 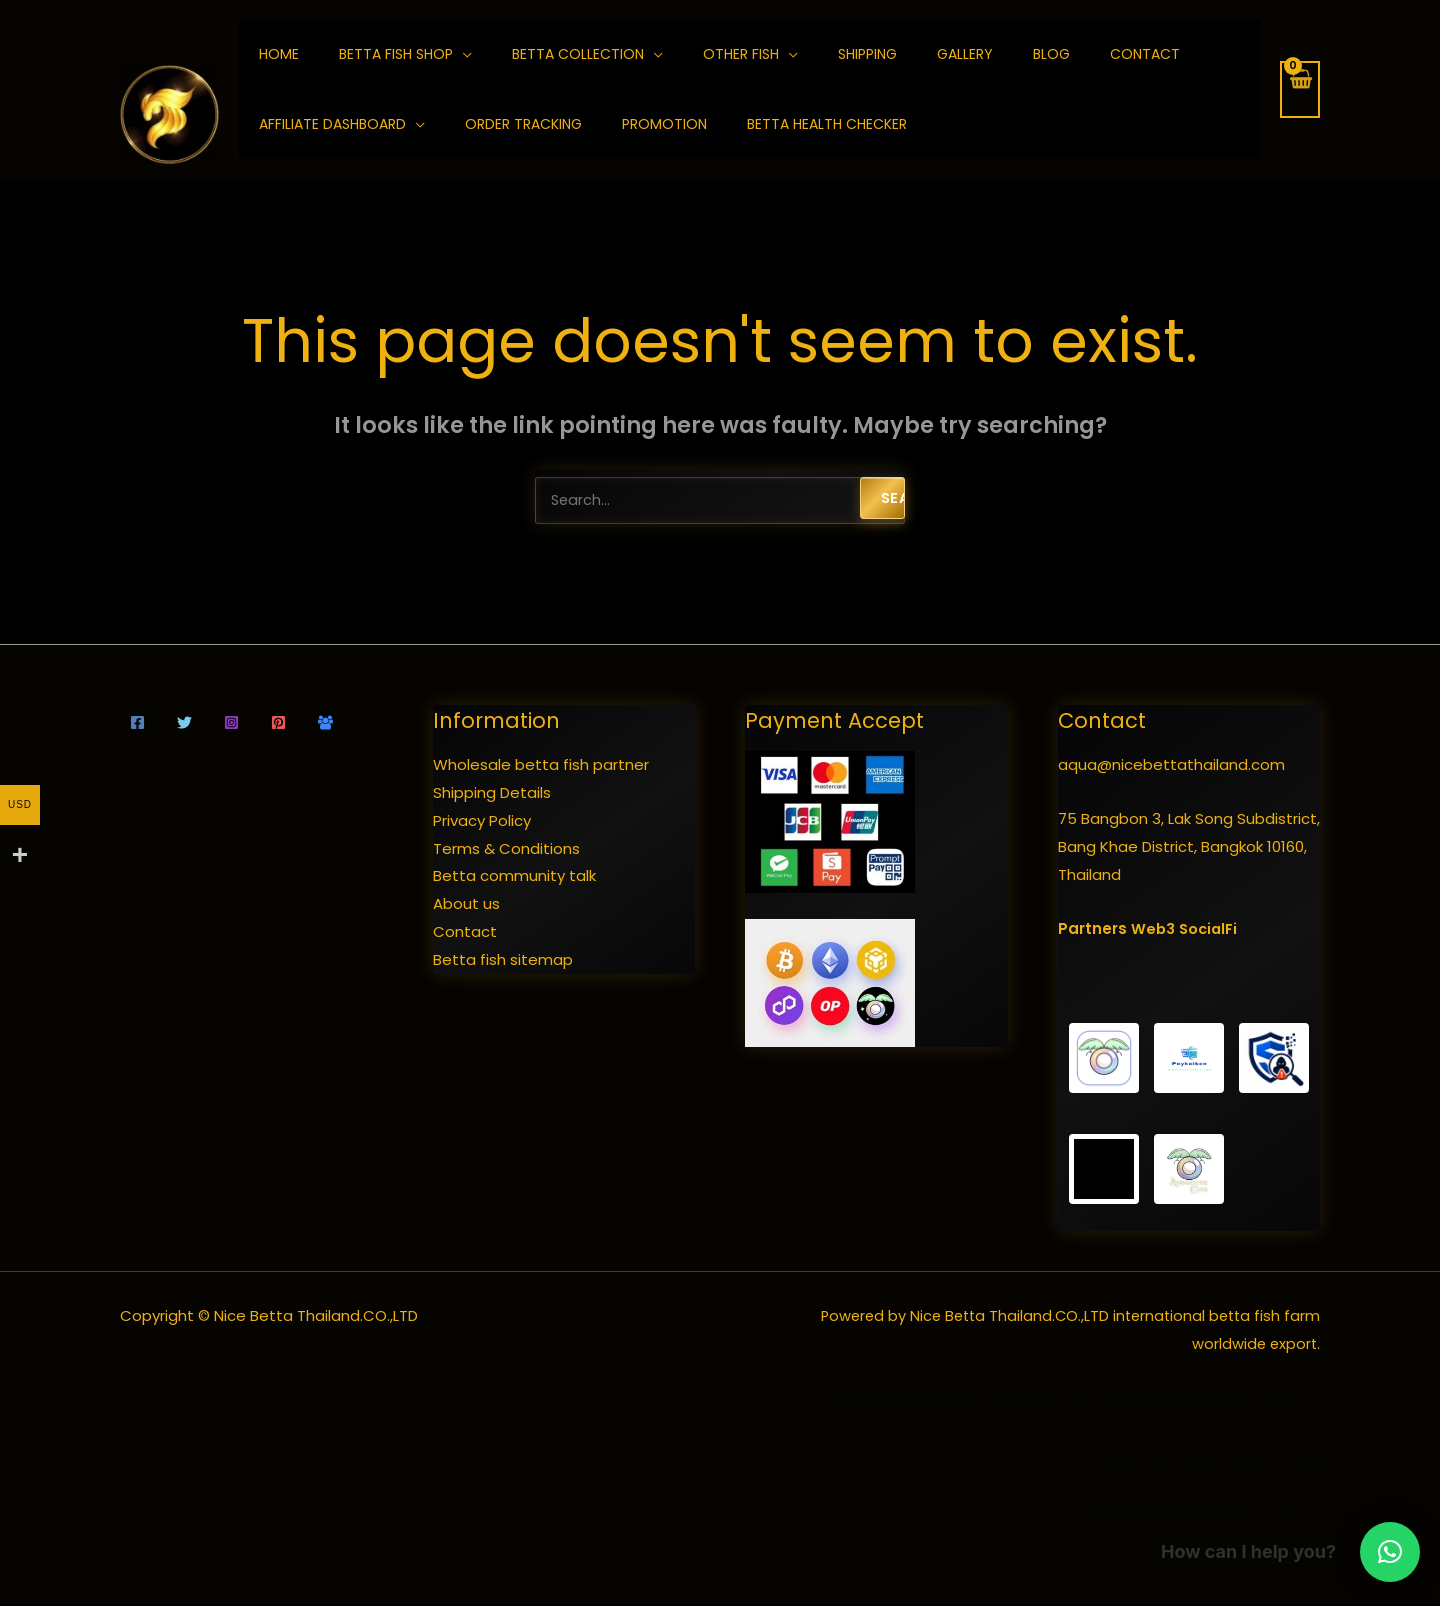 I want to click on Privacy Policy, so click(x=482, y=822).